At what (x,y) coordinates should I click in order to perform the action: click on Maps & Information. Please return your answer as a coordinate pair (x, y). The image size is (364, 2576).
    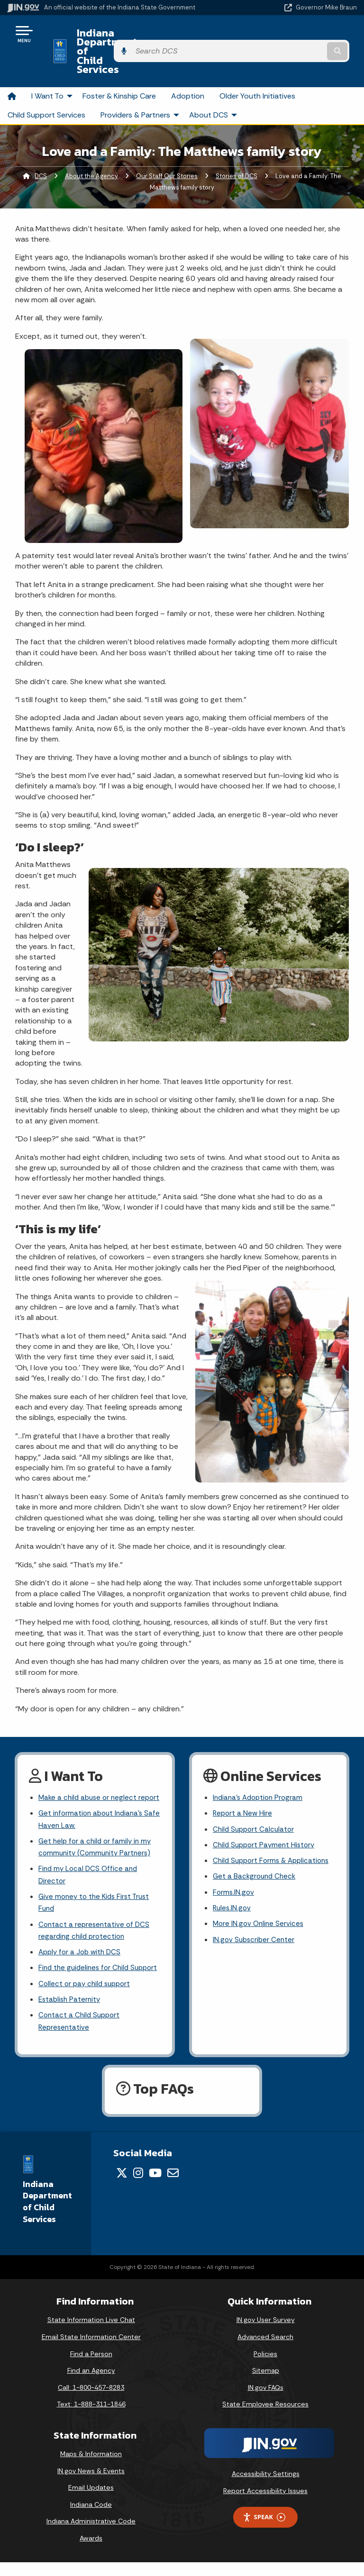
    Looking at the image, I should click on (91, 2467).